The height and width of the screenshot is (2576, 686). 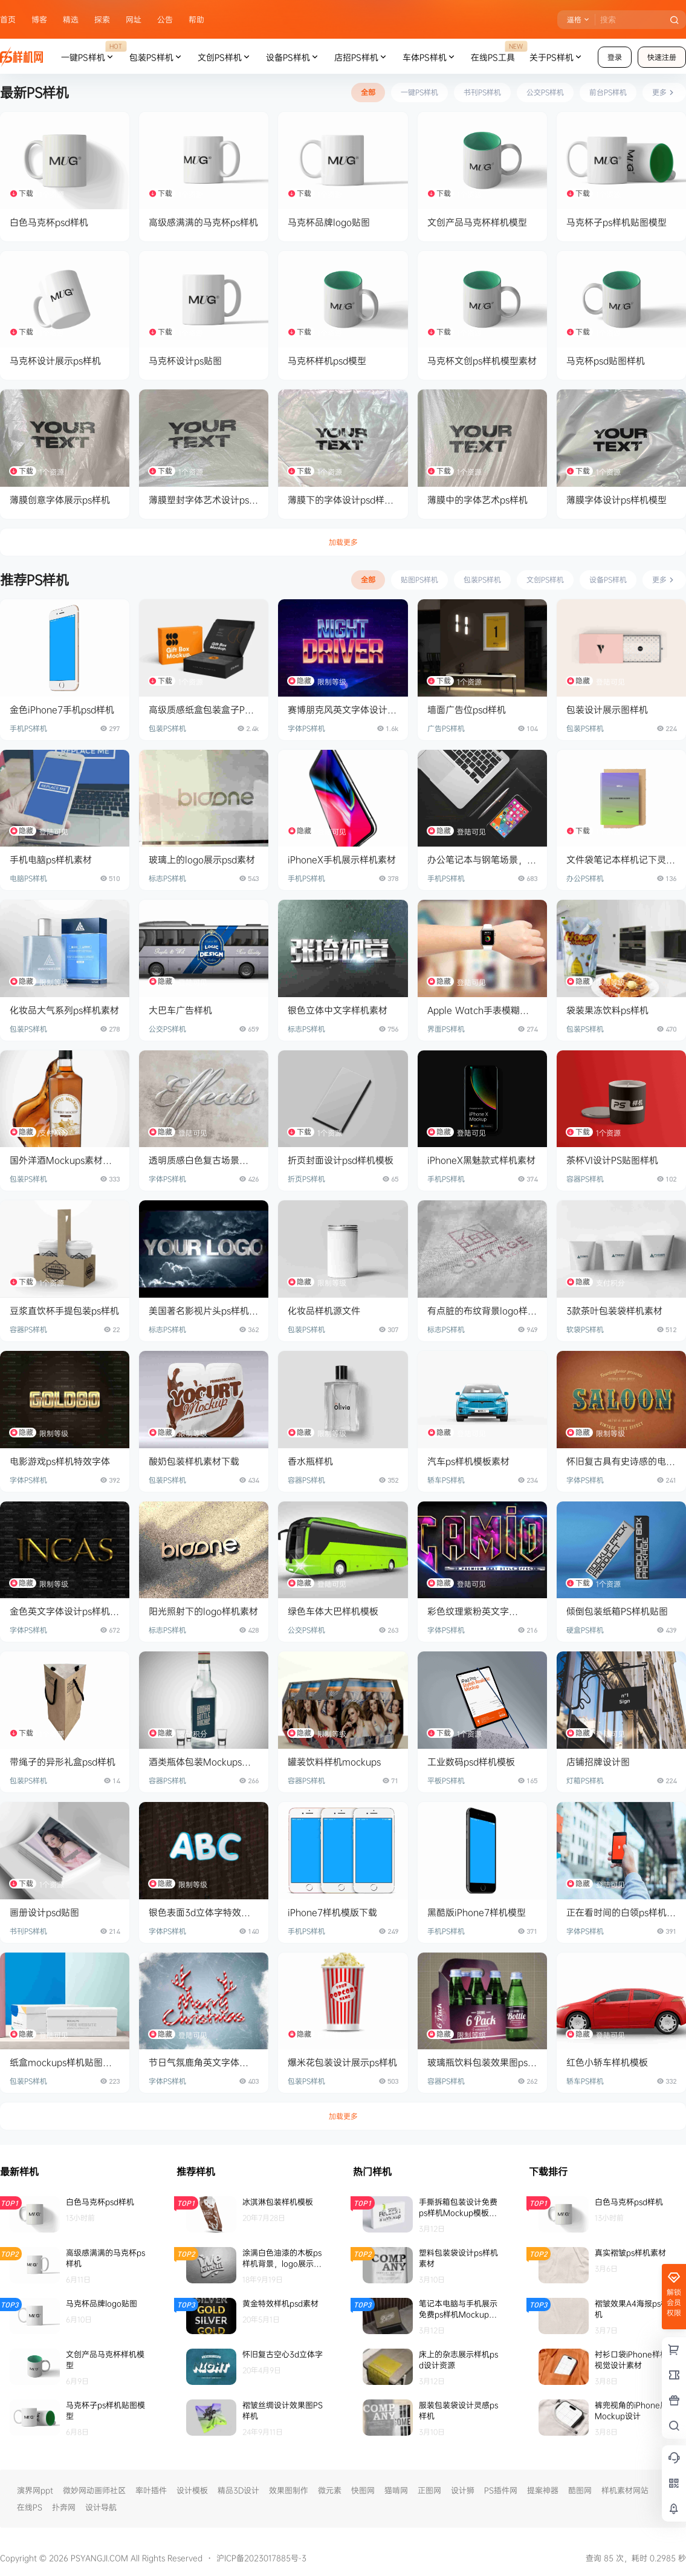 What do you see at coordinates (542, 2490) in the screenshot?
I see `提案神器` at bounding box center [542, 2490].